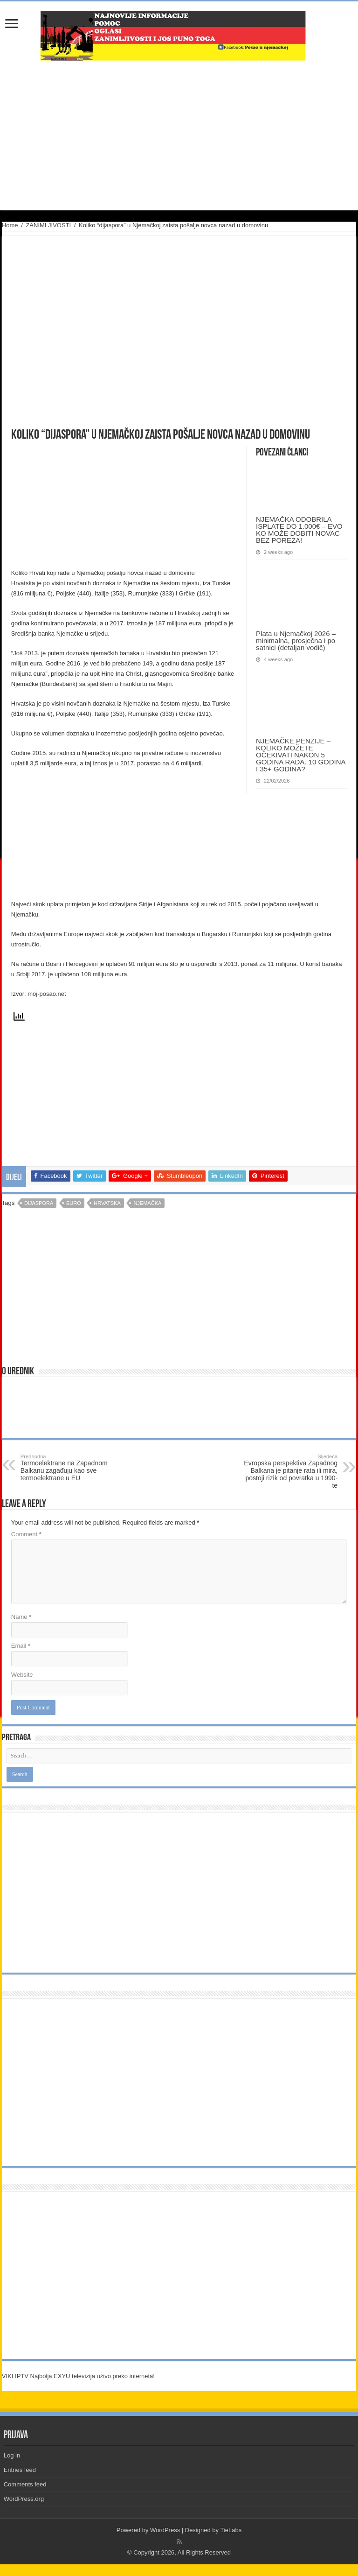 This screenshot has height=2576, width=358. I want to click on dijaspora, so click(38, 1203).